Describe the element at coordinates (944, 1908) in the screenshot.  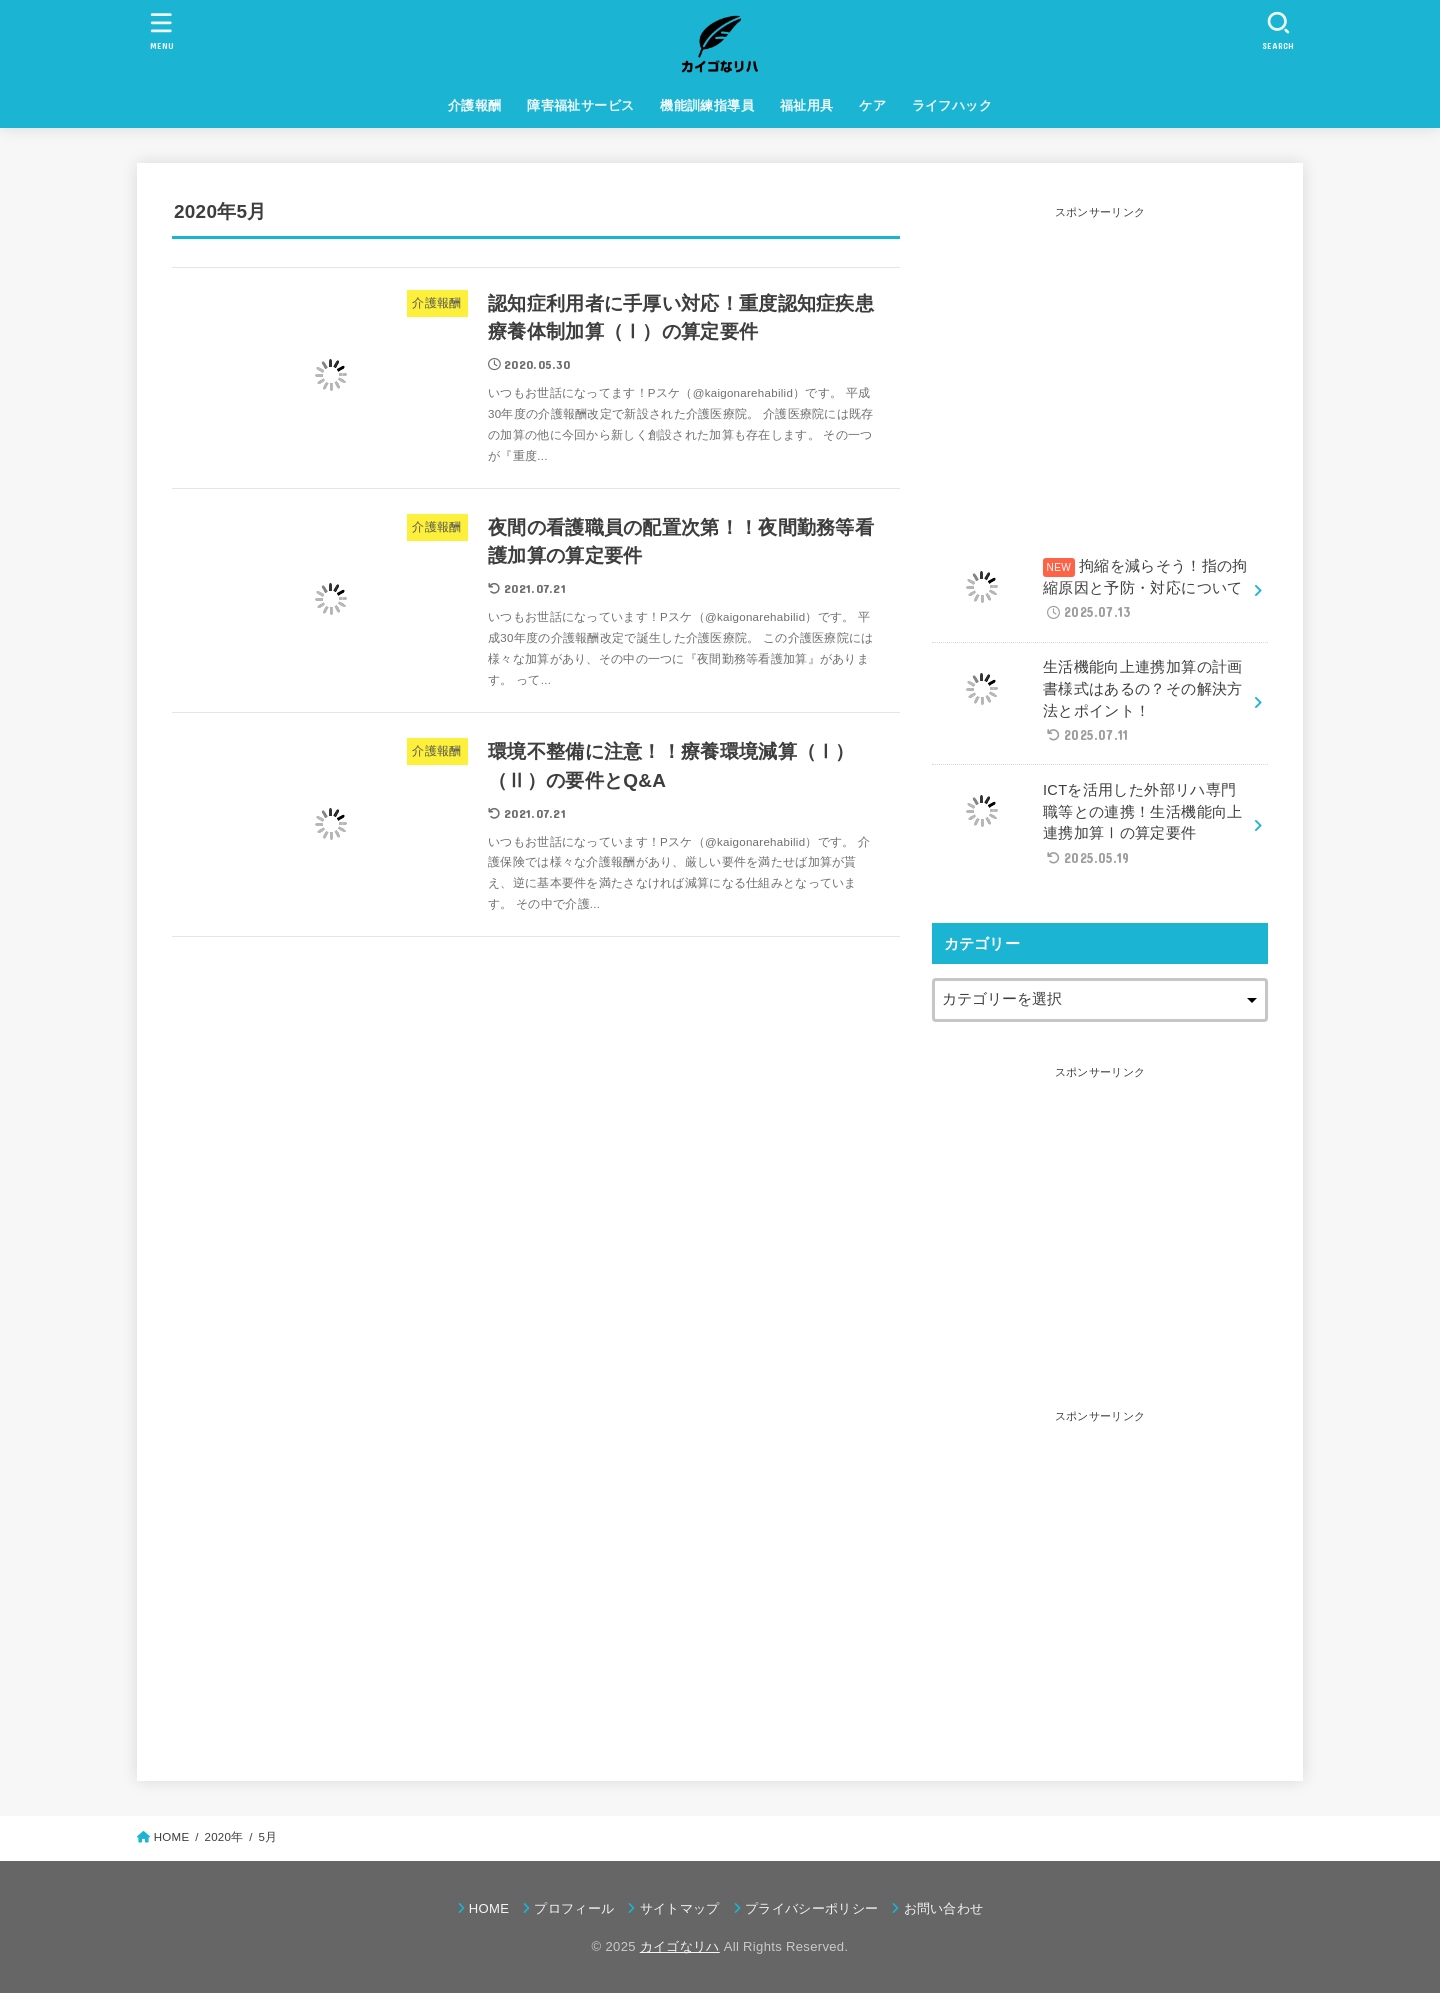
I see `お問い合わせ` at that location.